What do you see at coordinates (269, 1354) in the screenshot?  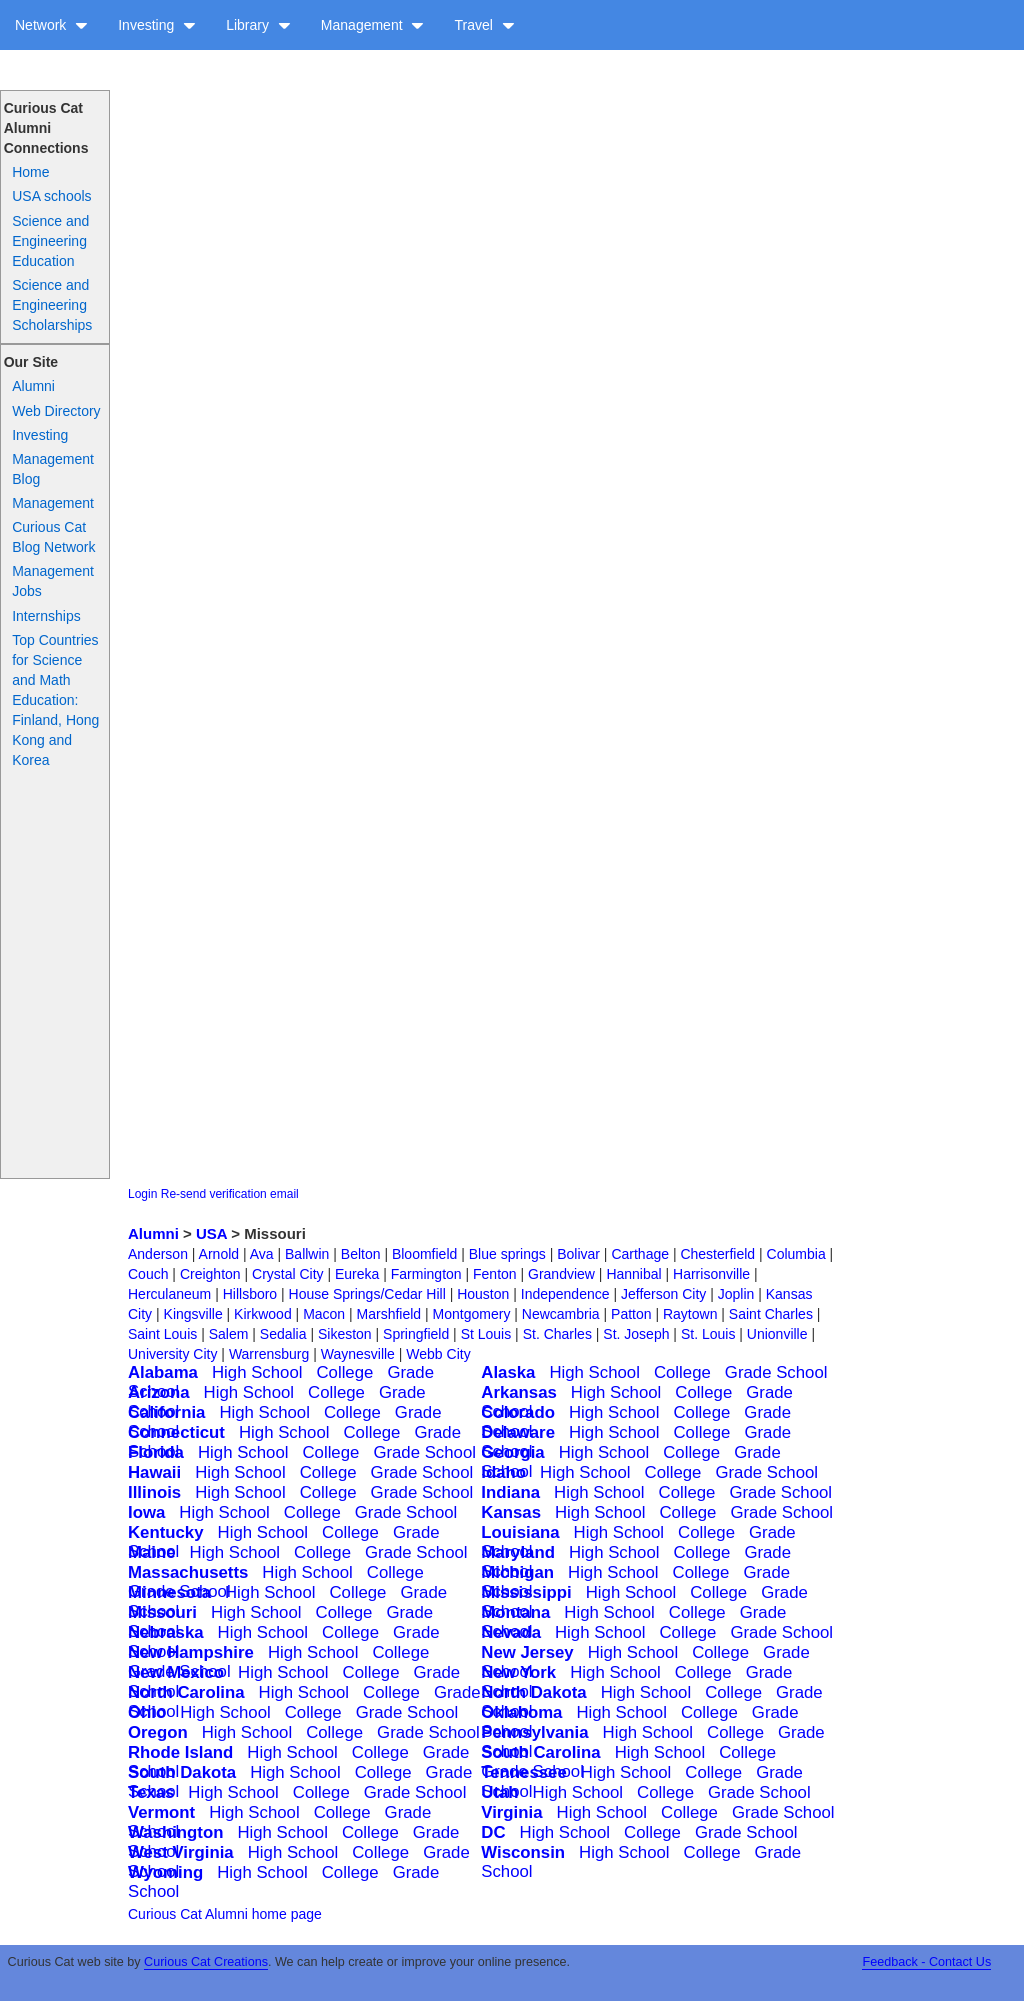 I see `Warrensburg` at bounding box center [269, 1354].